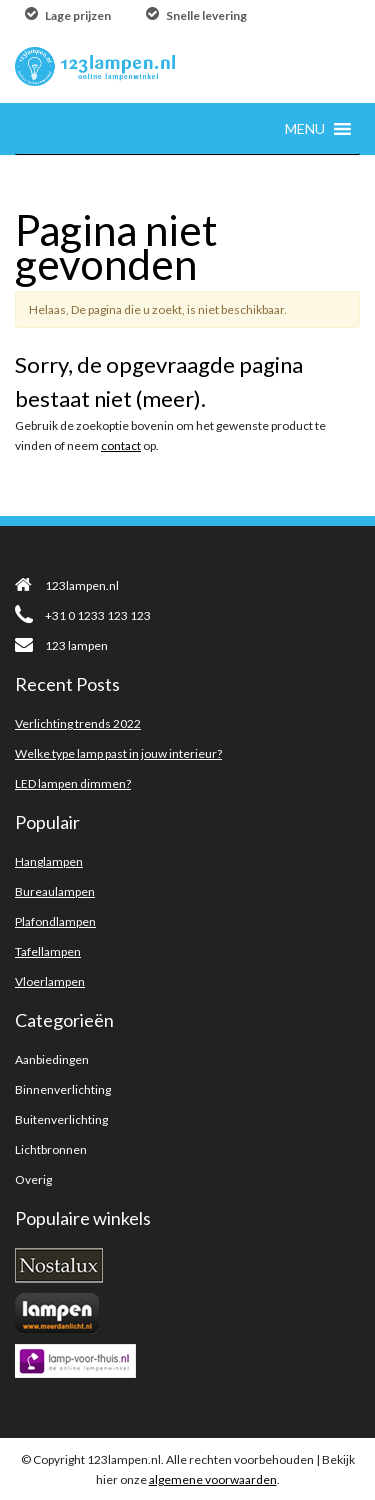  I want to click on Plafondlampen, so click(55, 921).